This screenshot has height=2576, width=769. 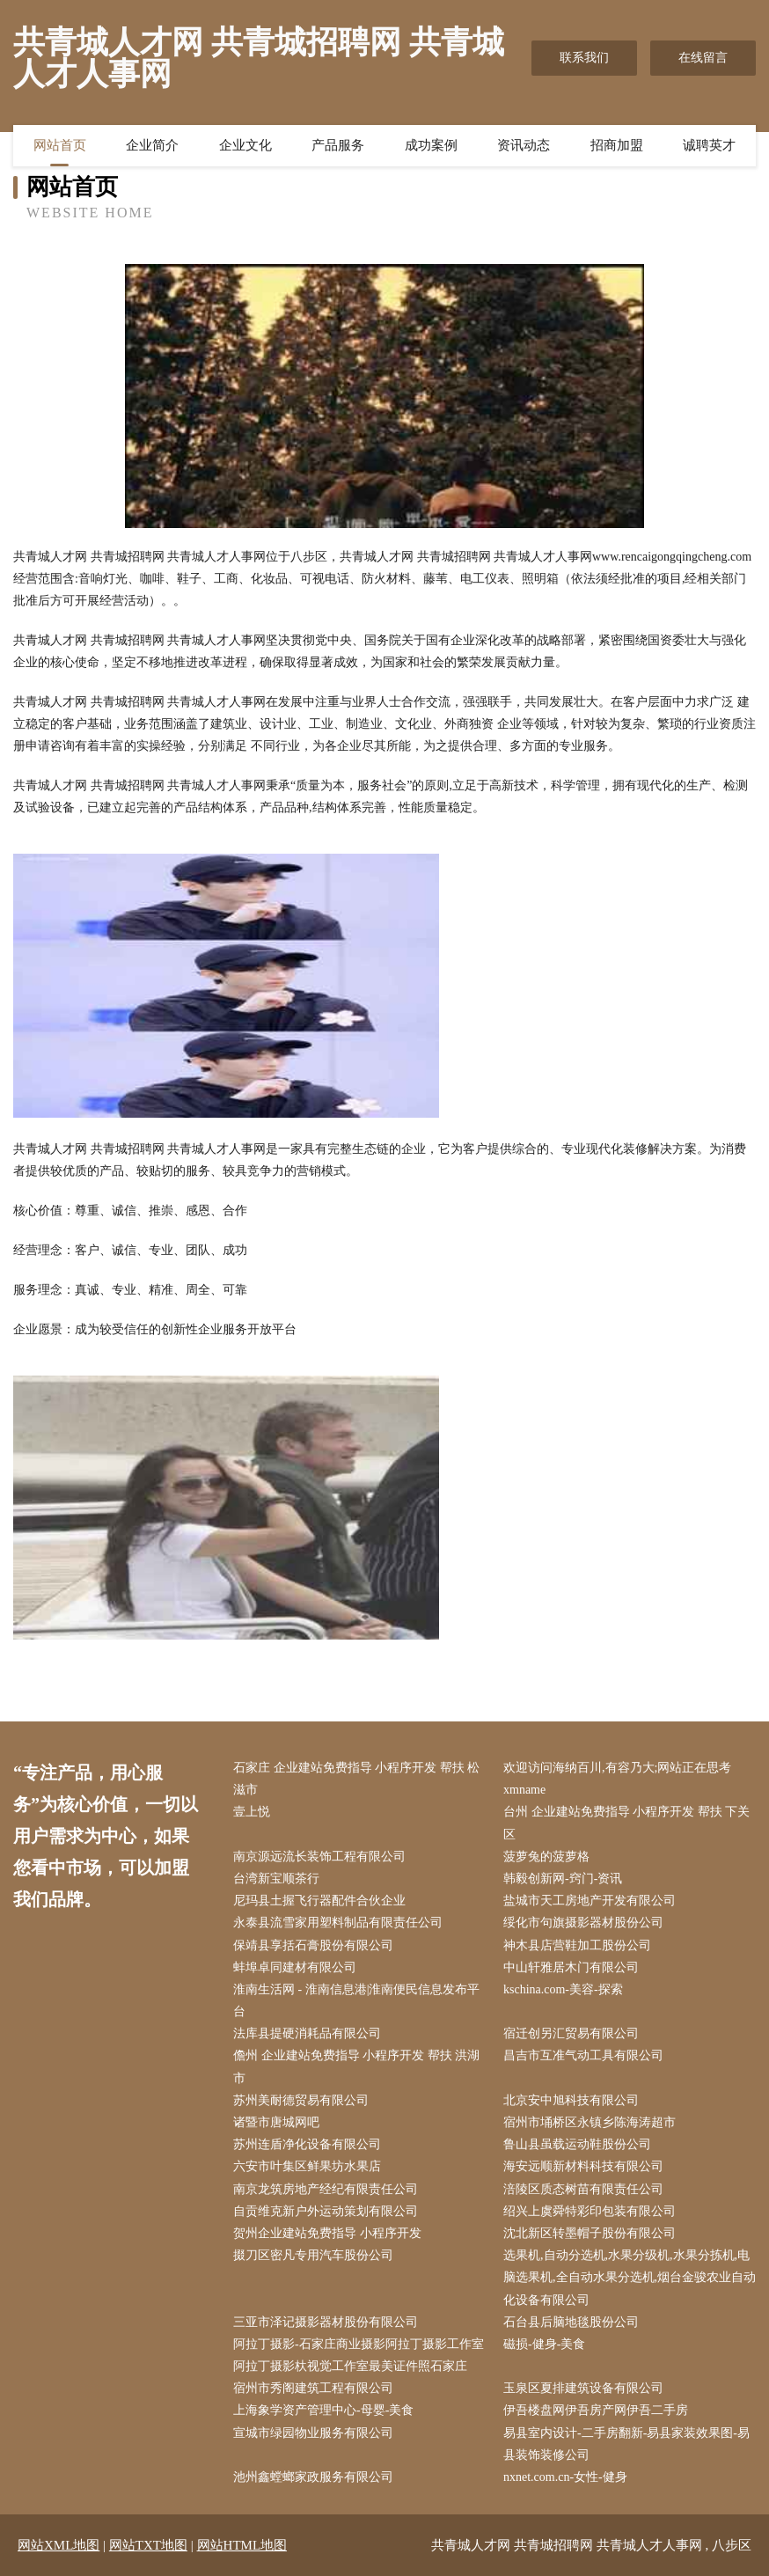 What do you see at coordinates (251, 1811) in the screenshot?
I see `壹上悦` at bounding box center [251, 1811].